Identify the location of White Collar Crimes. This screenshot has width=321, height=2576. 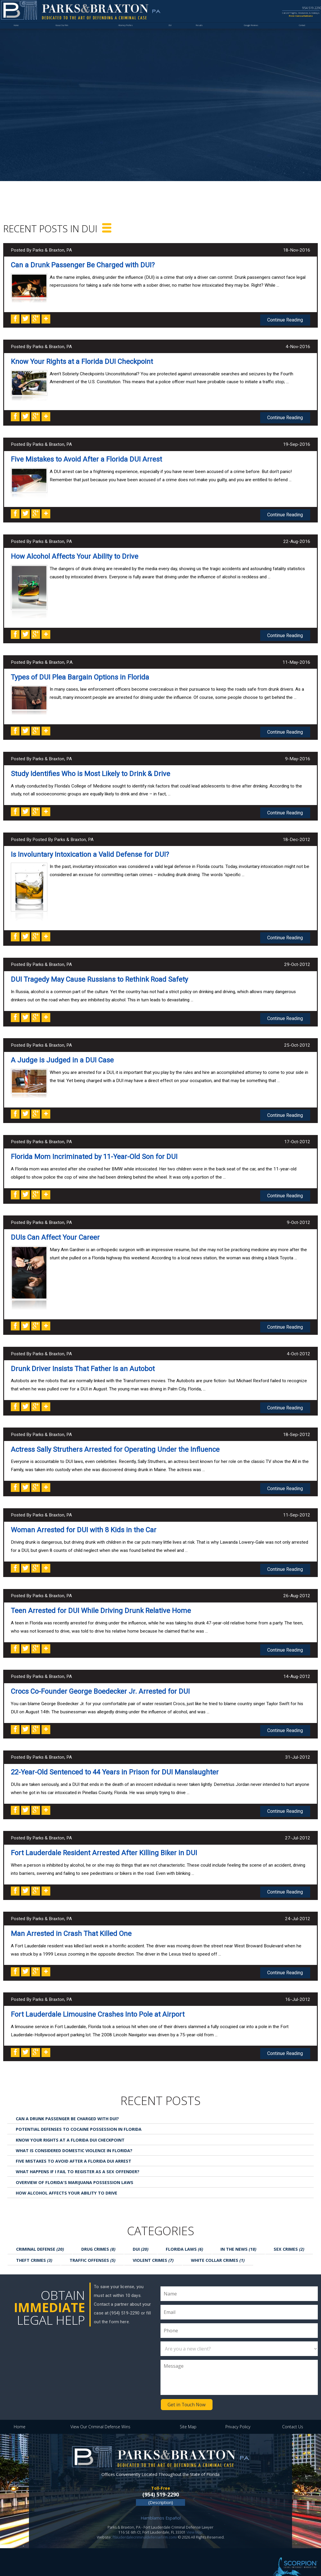
(218, 2247).